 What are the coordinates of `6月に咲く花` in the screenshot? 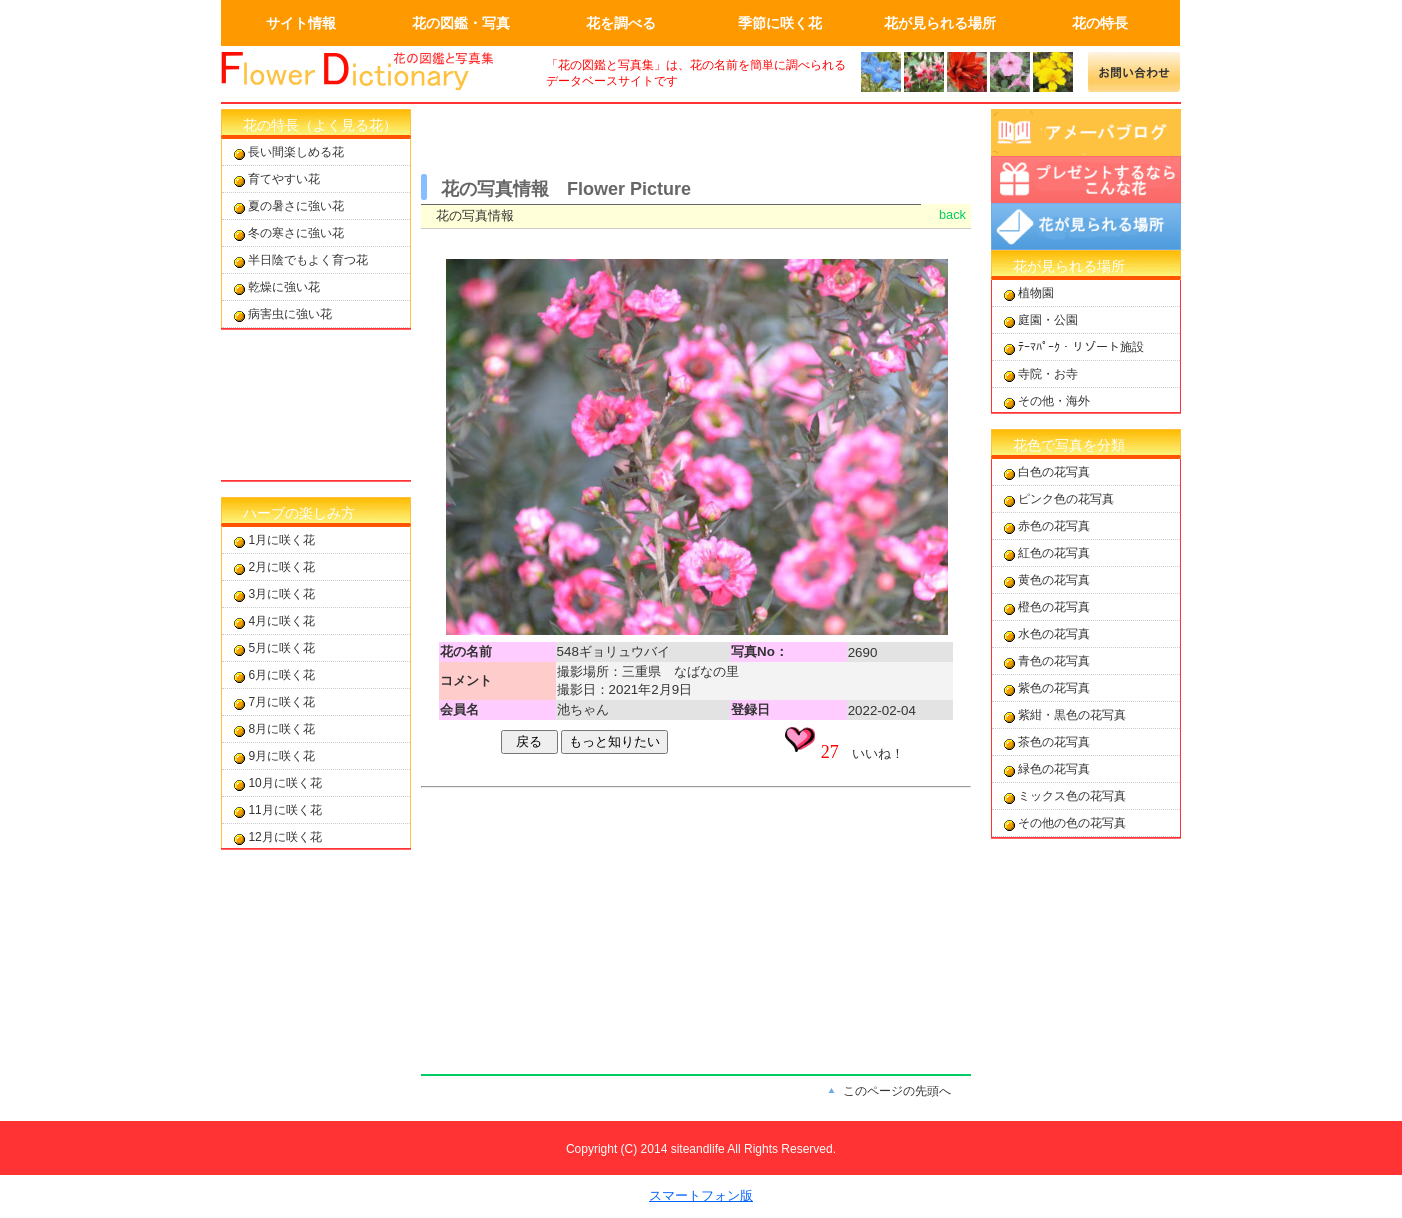 It's located at (281, 675).